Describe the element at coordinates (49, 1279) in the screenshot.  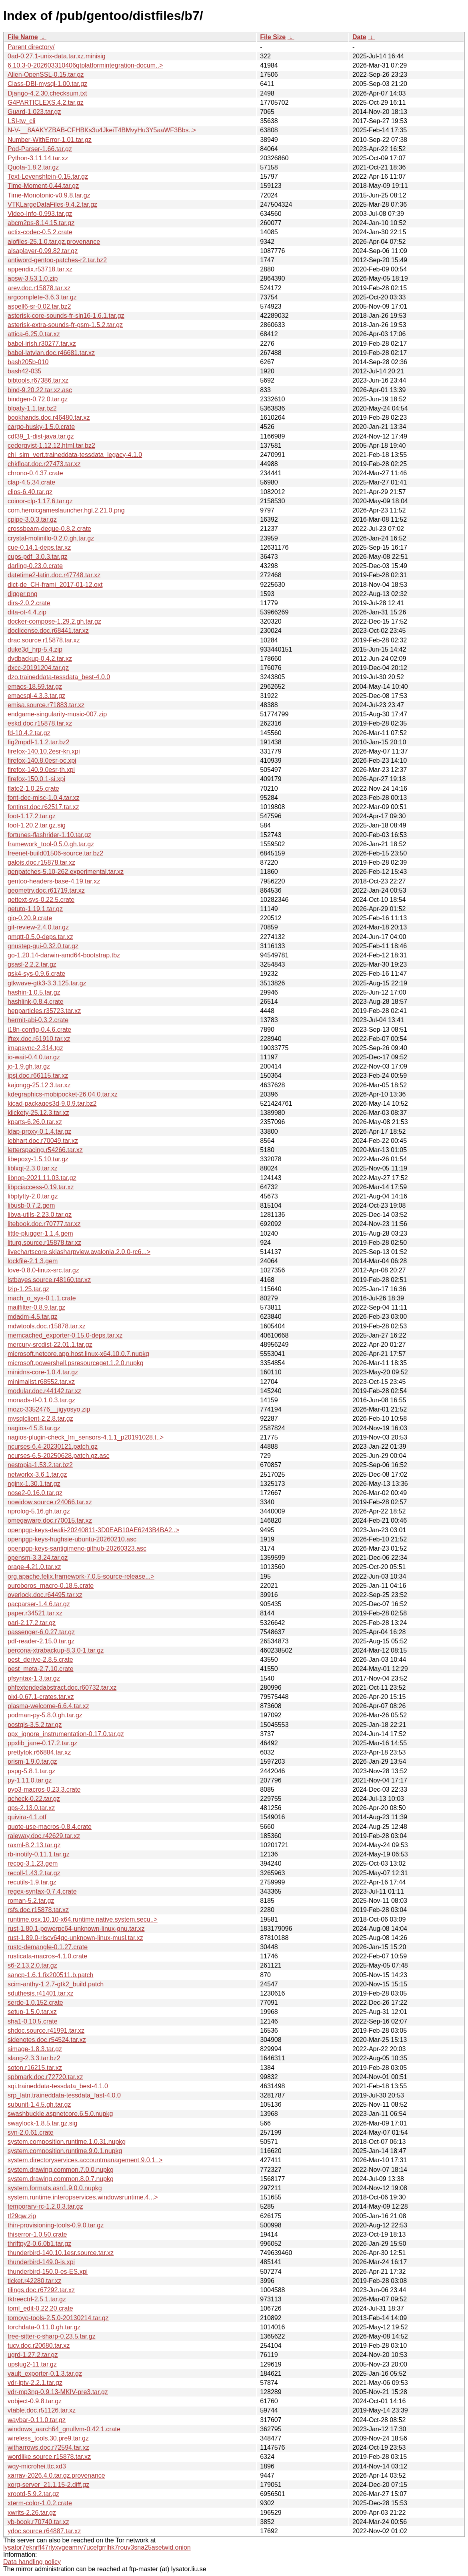
I see `lstbayes.source.r48160.tar.xz` at that location.